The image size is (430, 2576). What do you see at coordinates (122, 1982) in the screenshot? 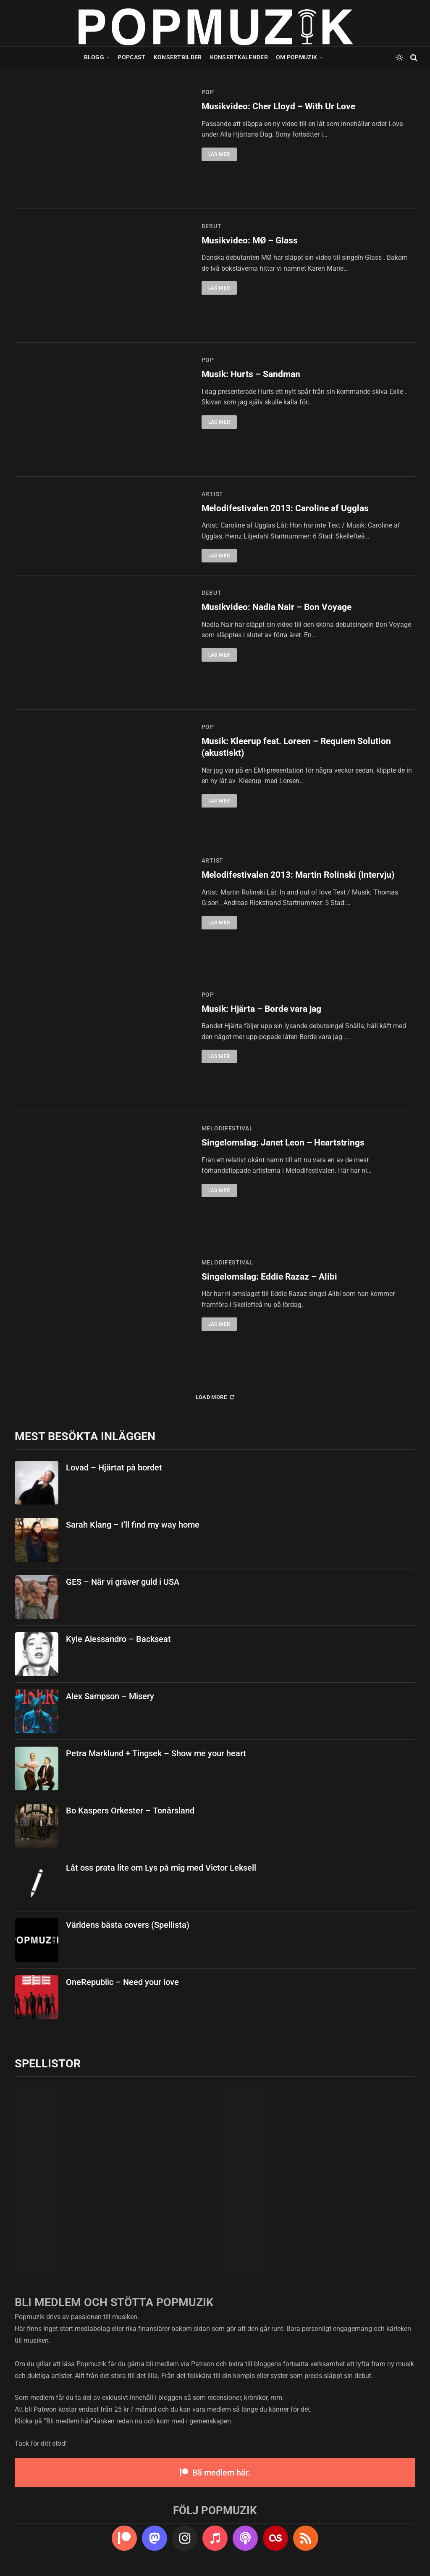
I see `OneRepublic – Need your love` at bounding box center [122, 1982].